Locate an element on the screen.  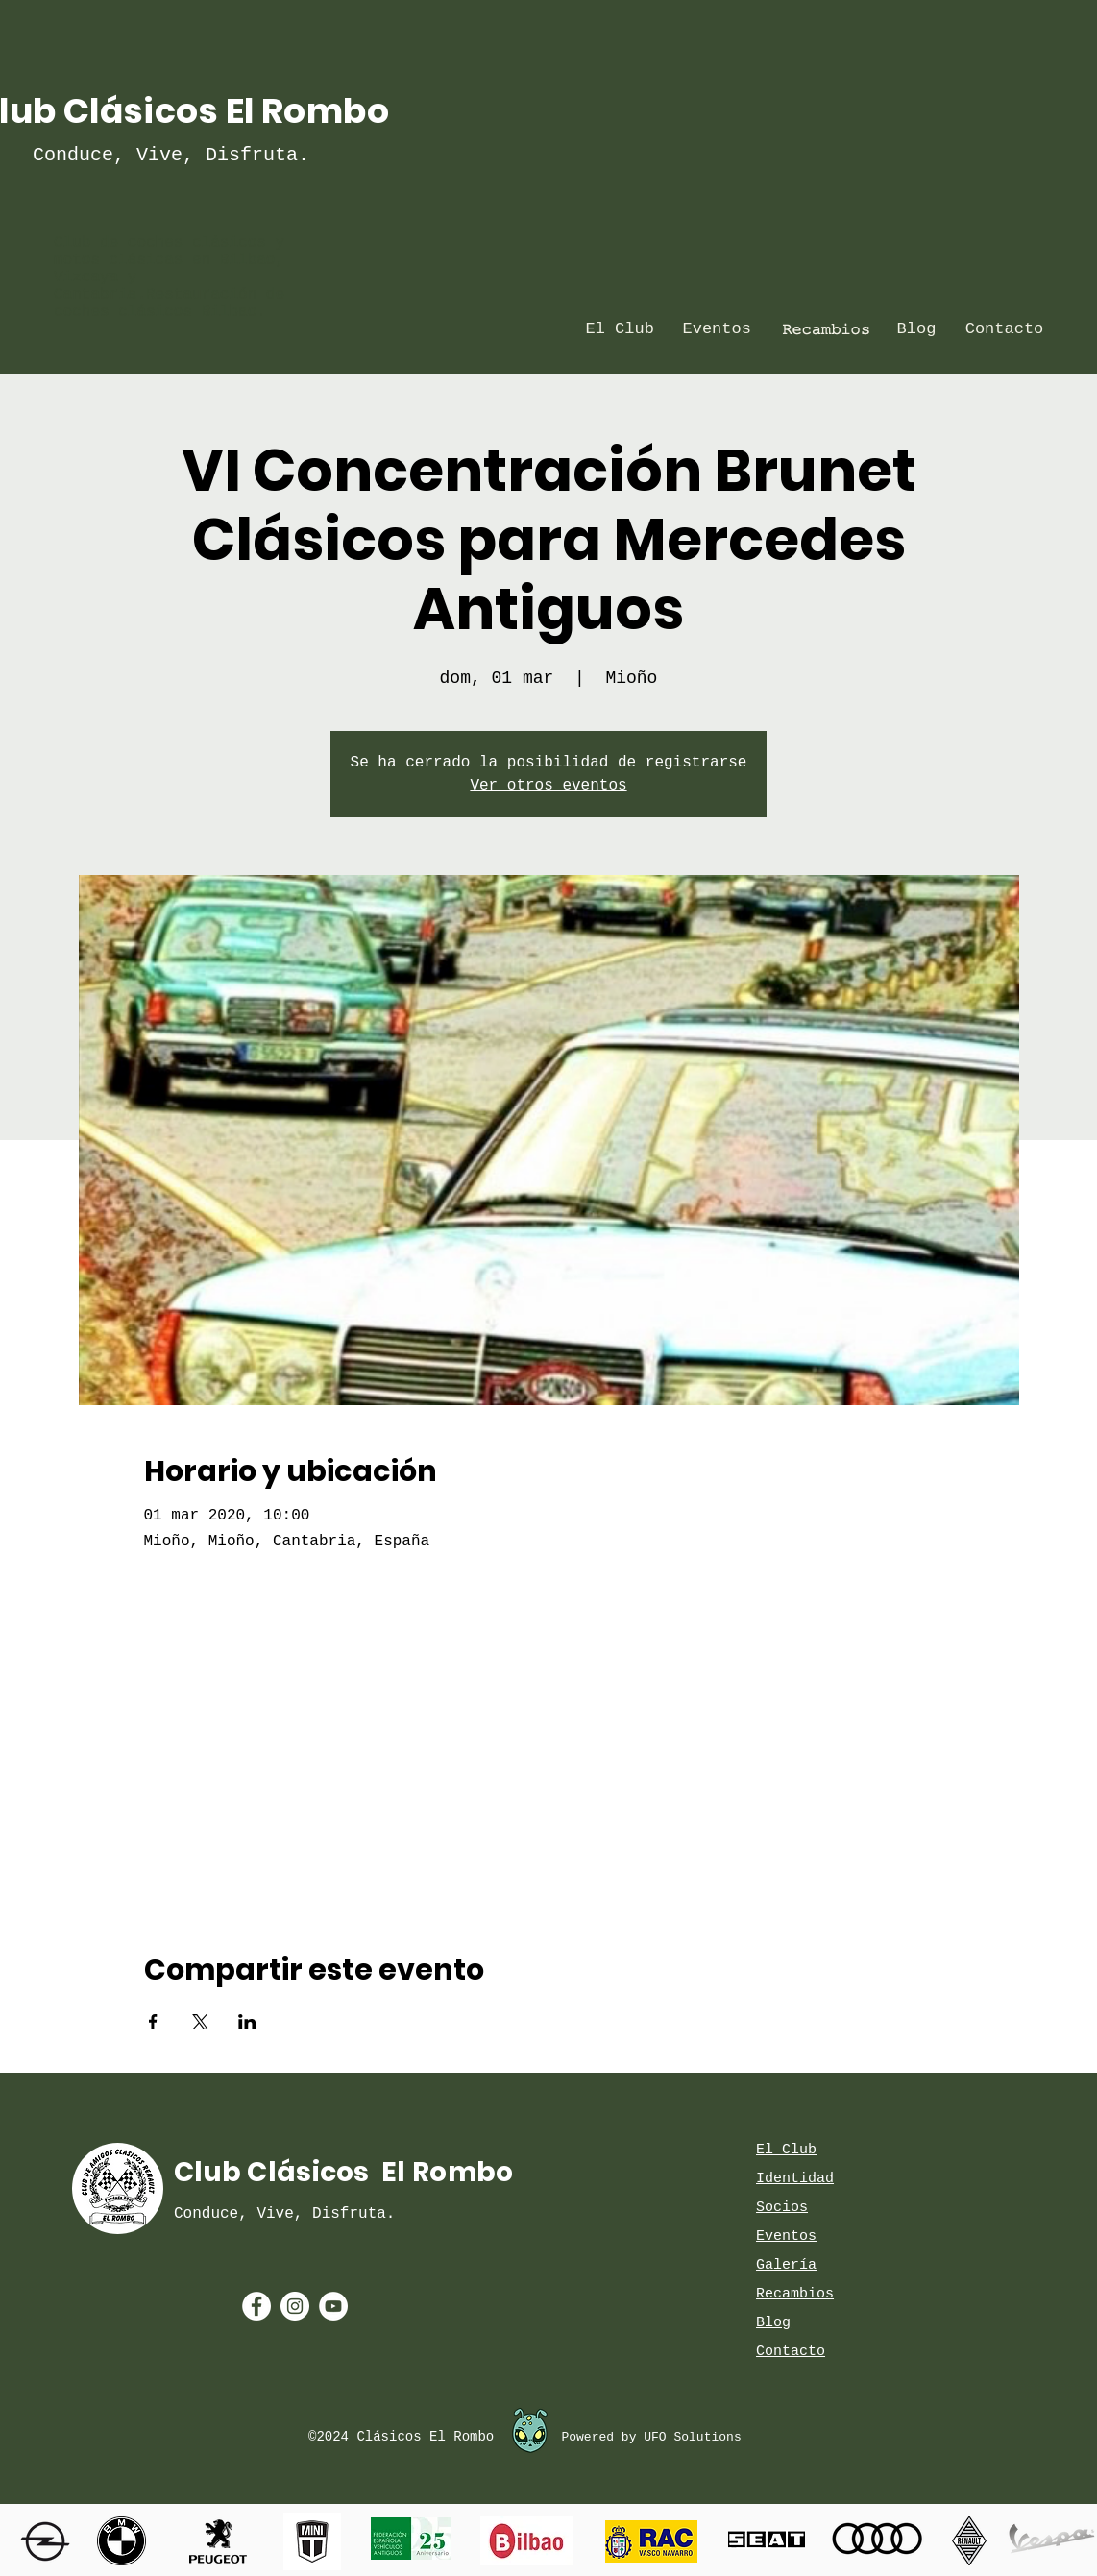
[Compartir evento en LinkedIn] is located at coordinates (247, 2021).